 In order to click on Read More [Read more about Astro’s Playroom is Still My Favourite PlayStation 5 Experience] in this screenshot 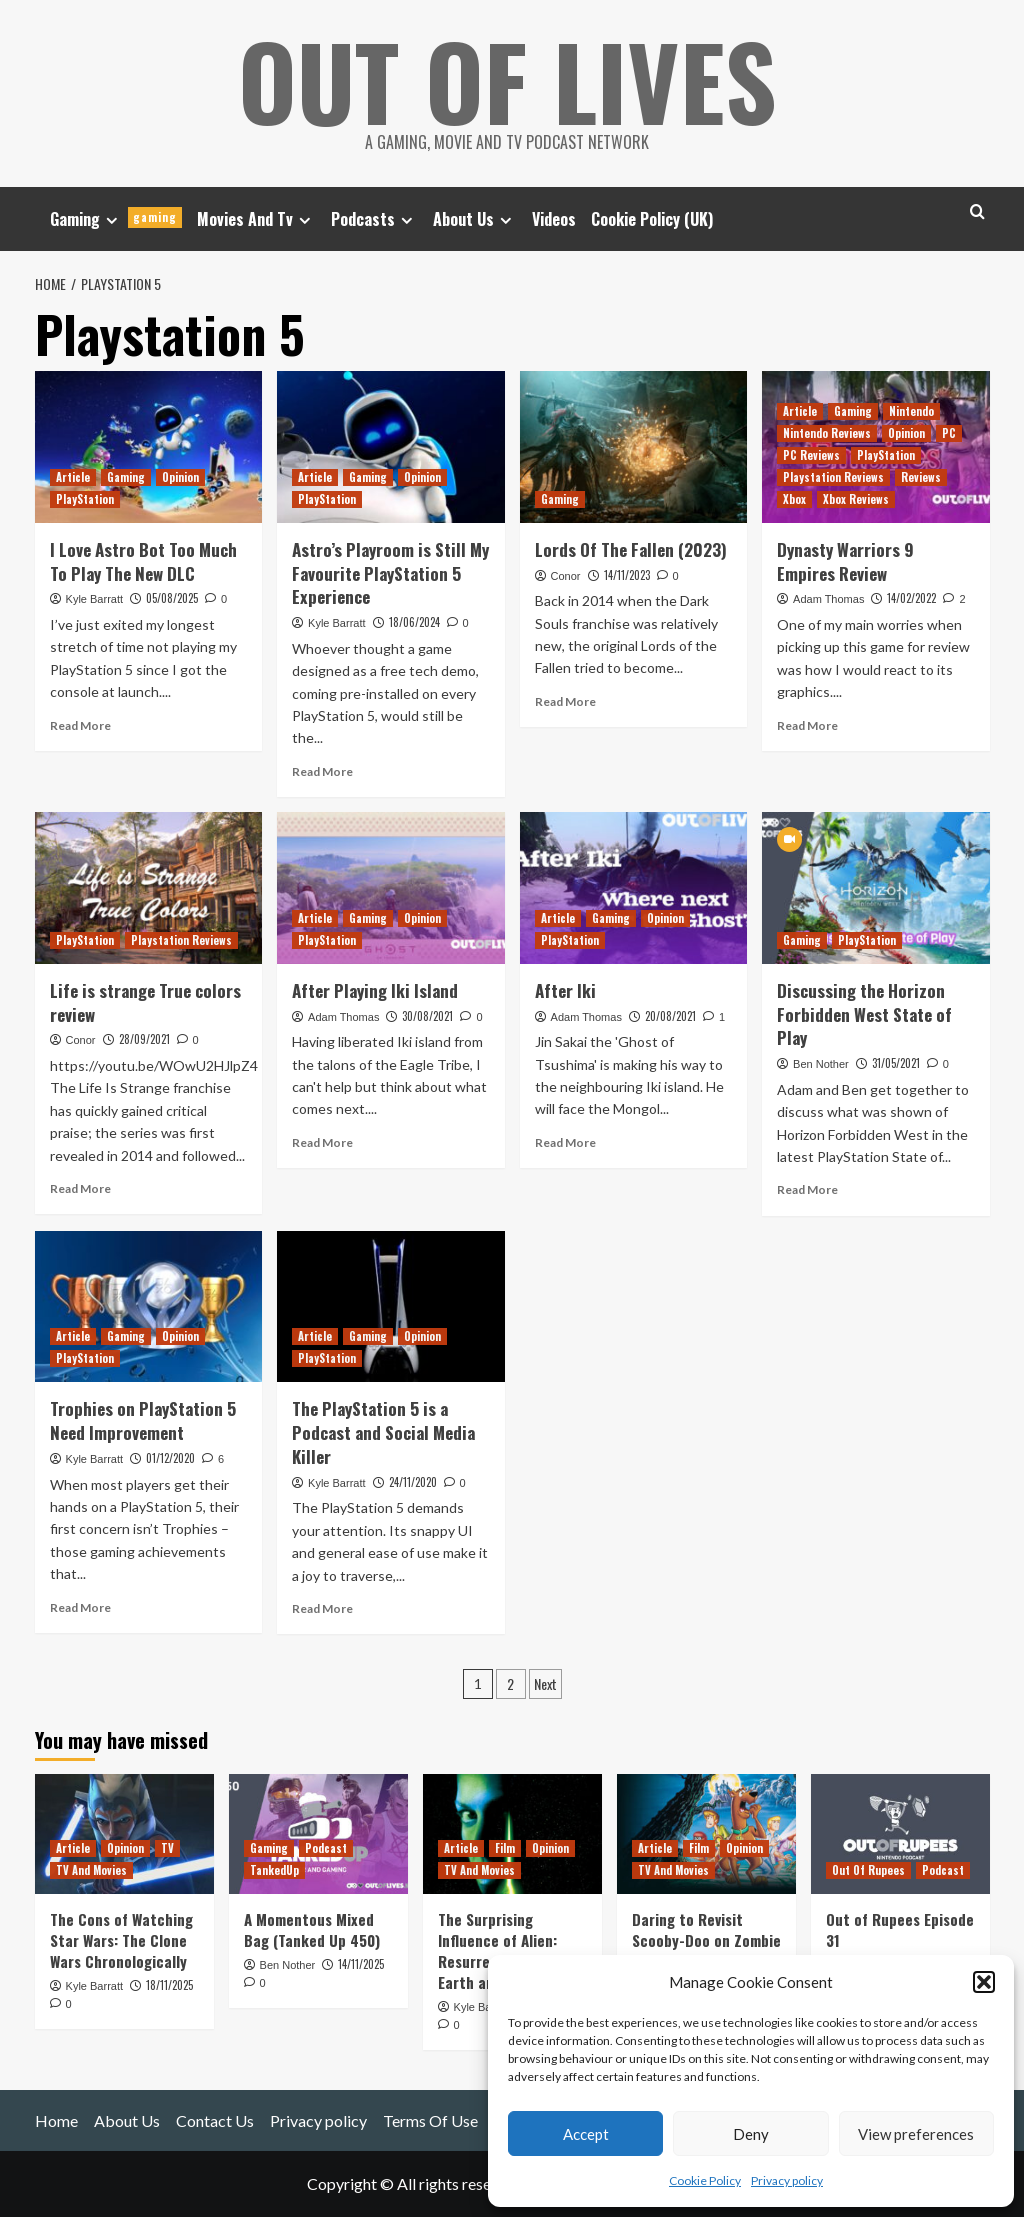, I will do `click(322, 771)`.